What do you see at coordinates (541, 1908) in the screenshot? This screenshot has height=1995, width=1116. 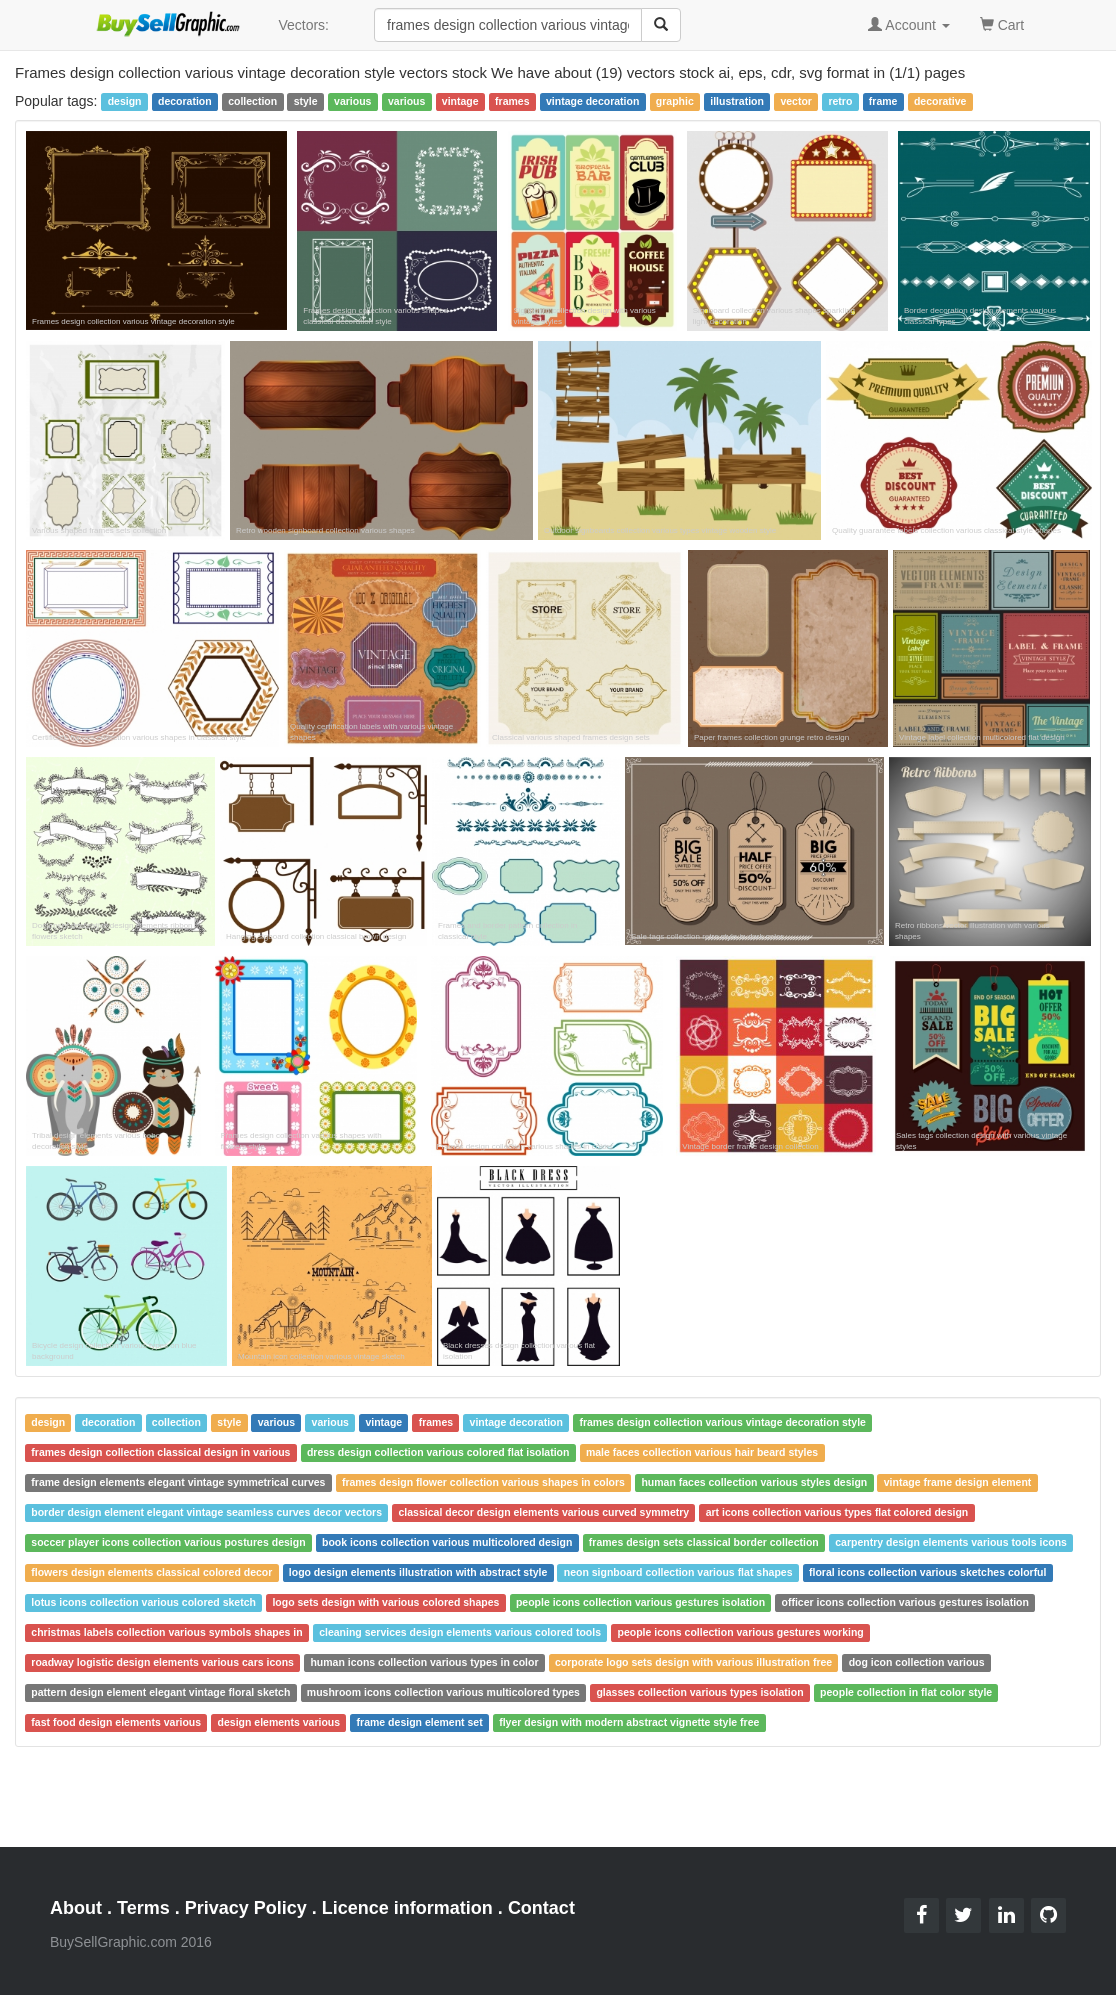 I see `Contact` at bounding box center [541, 1908].